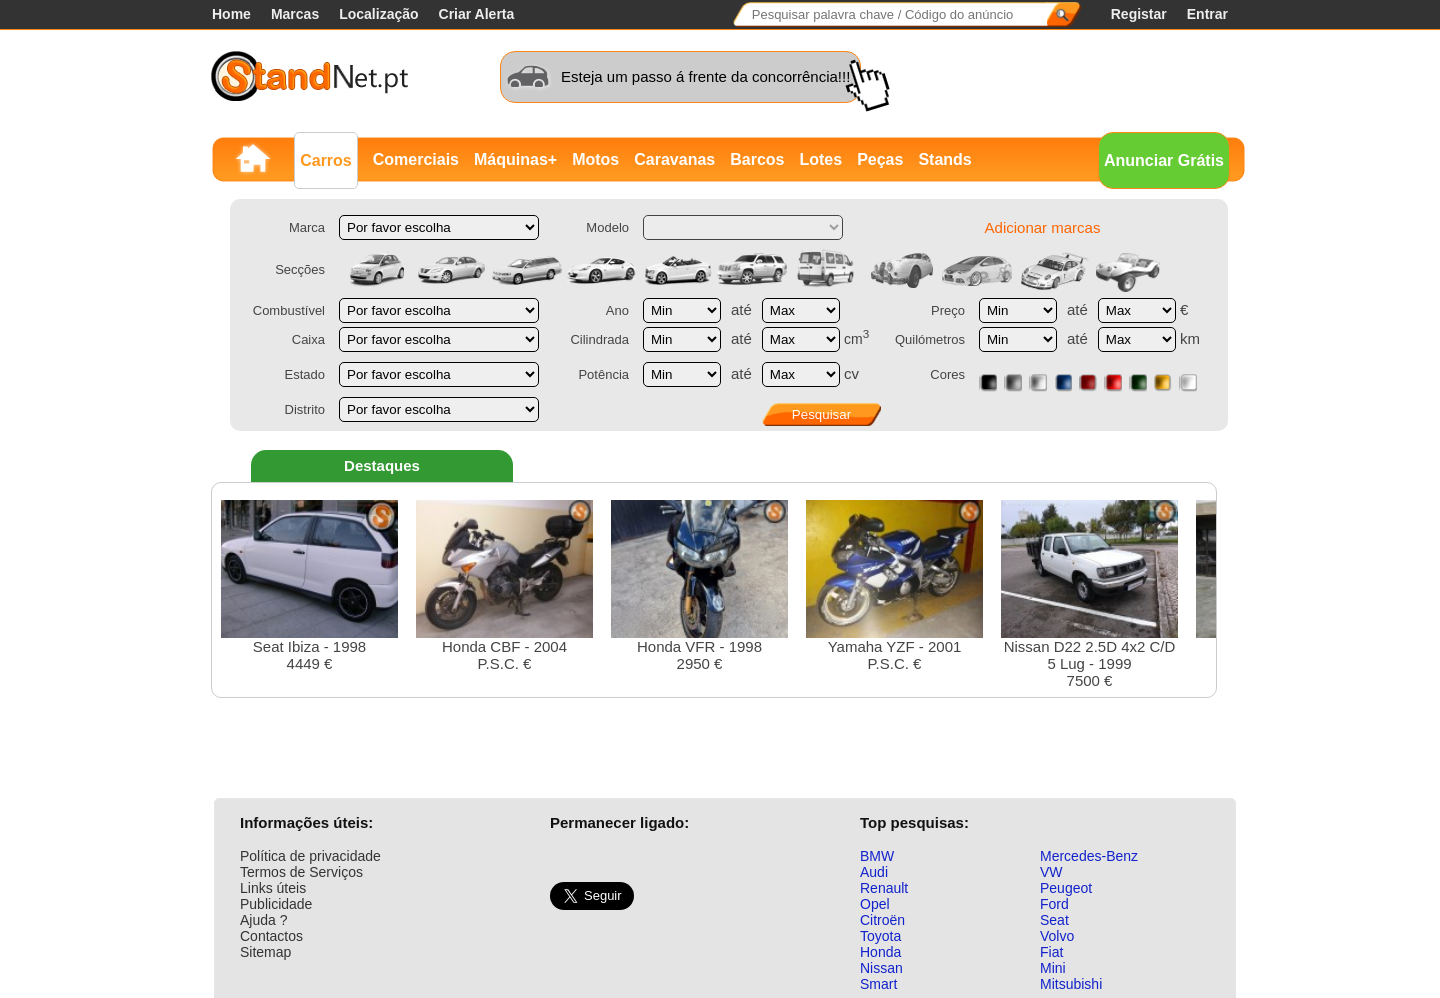  What do you see at coordinates (1051, 872) in the screenshot?
I see `VW` at bounding box center [1051, 872].